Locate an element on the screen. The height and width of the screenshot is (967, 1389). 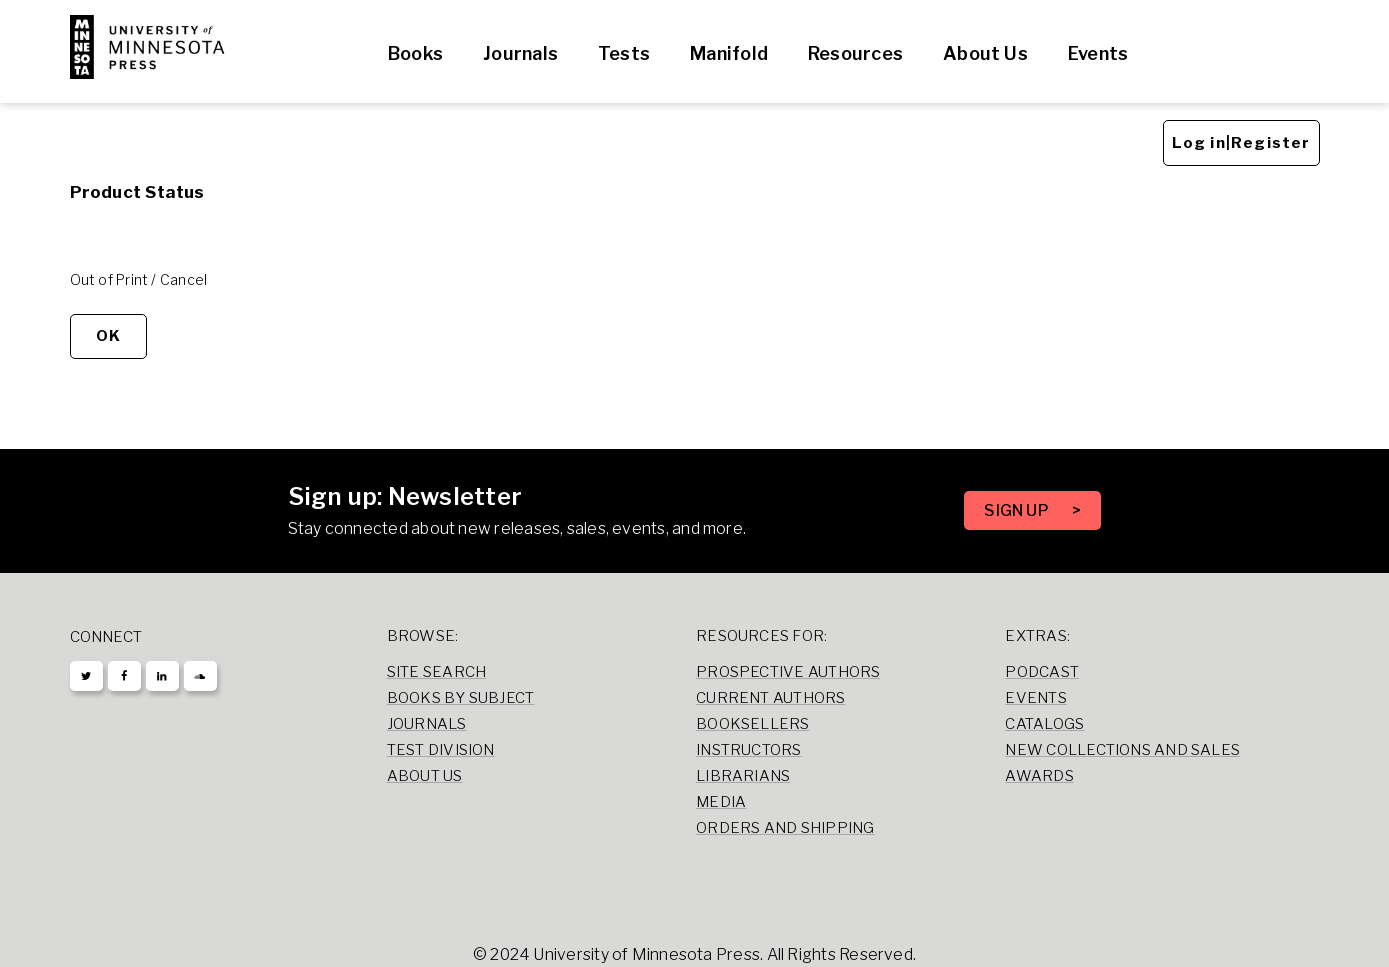
Events is located at coordinates (1098, 53).